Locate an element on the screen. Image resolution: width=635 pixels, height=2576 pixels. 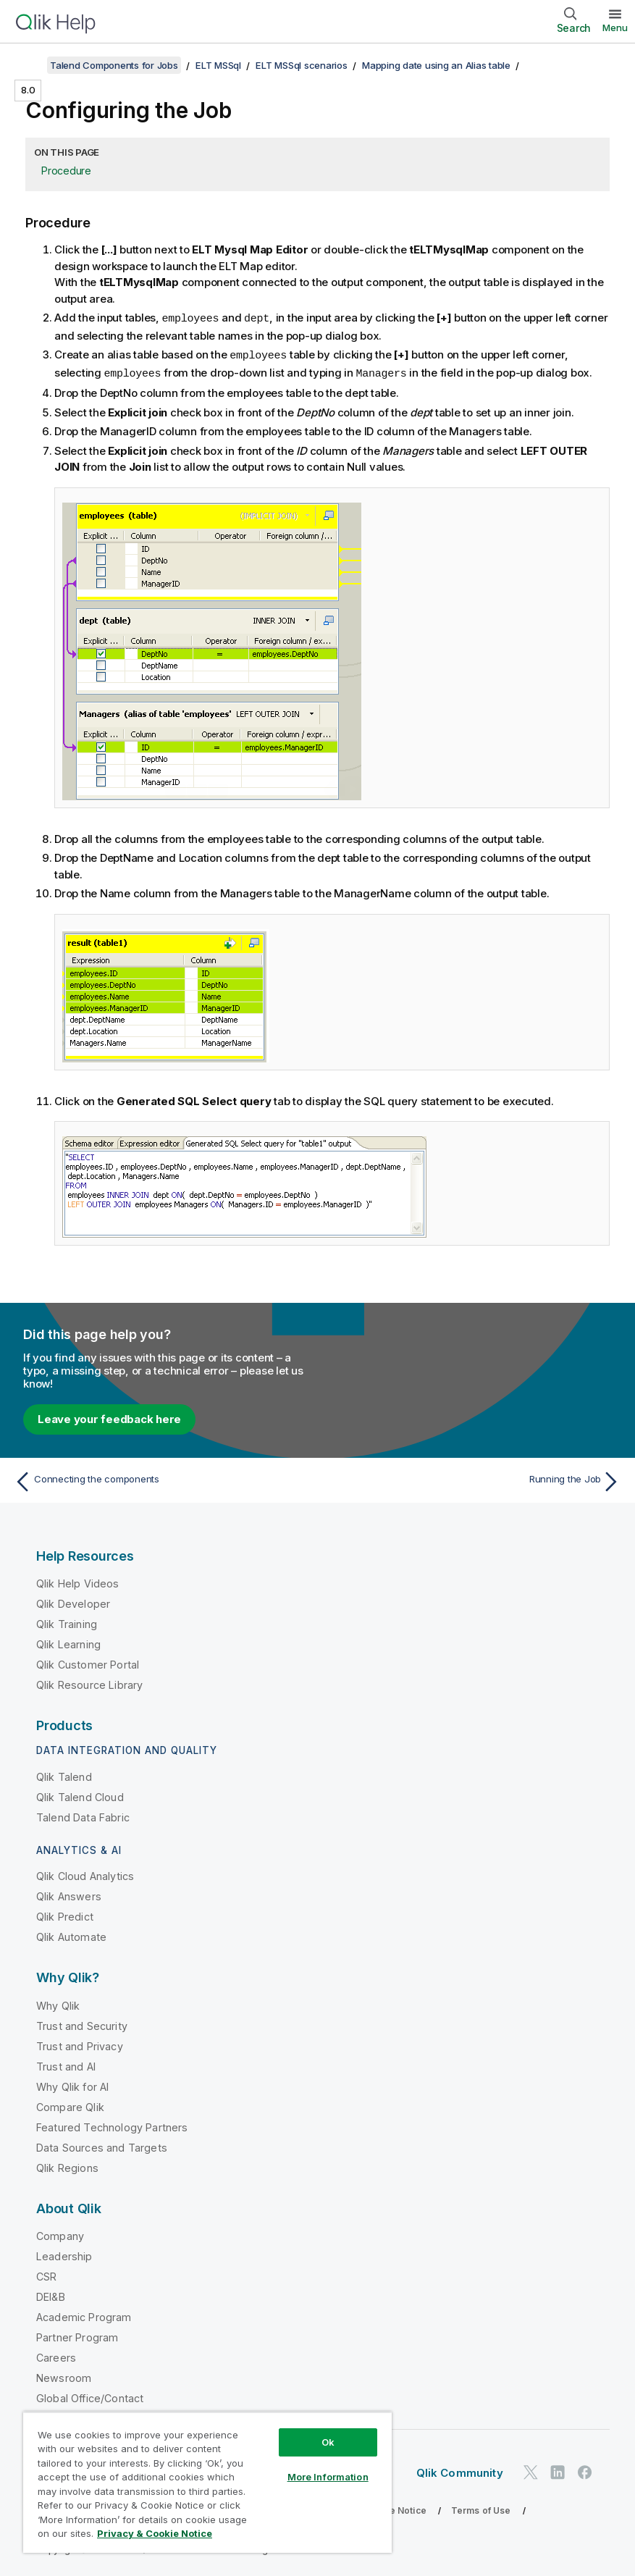
Talend Components for Jobs is located at coordinates (114, 65).